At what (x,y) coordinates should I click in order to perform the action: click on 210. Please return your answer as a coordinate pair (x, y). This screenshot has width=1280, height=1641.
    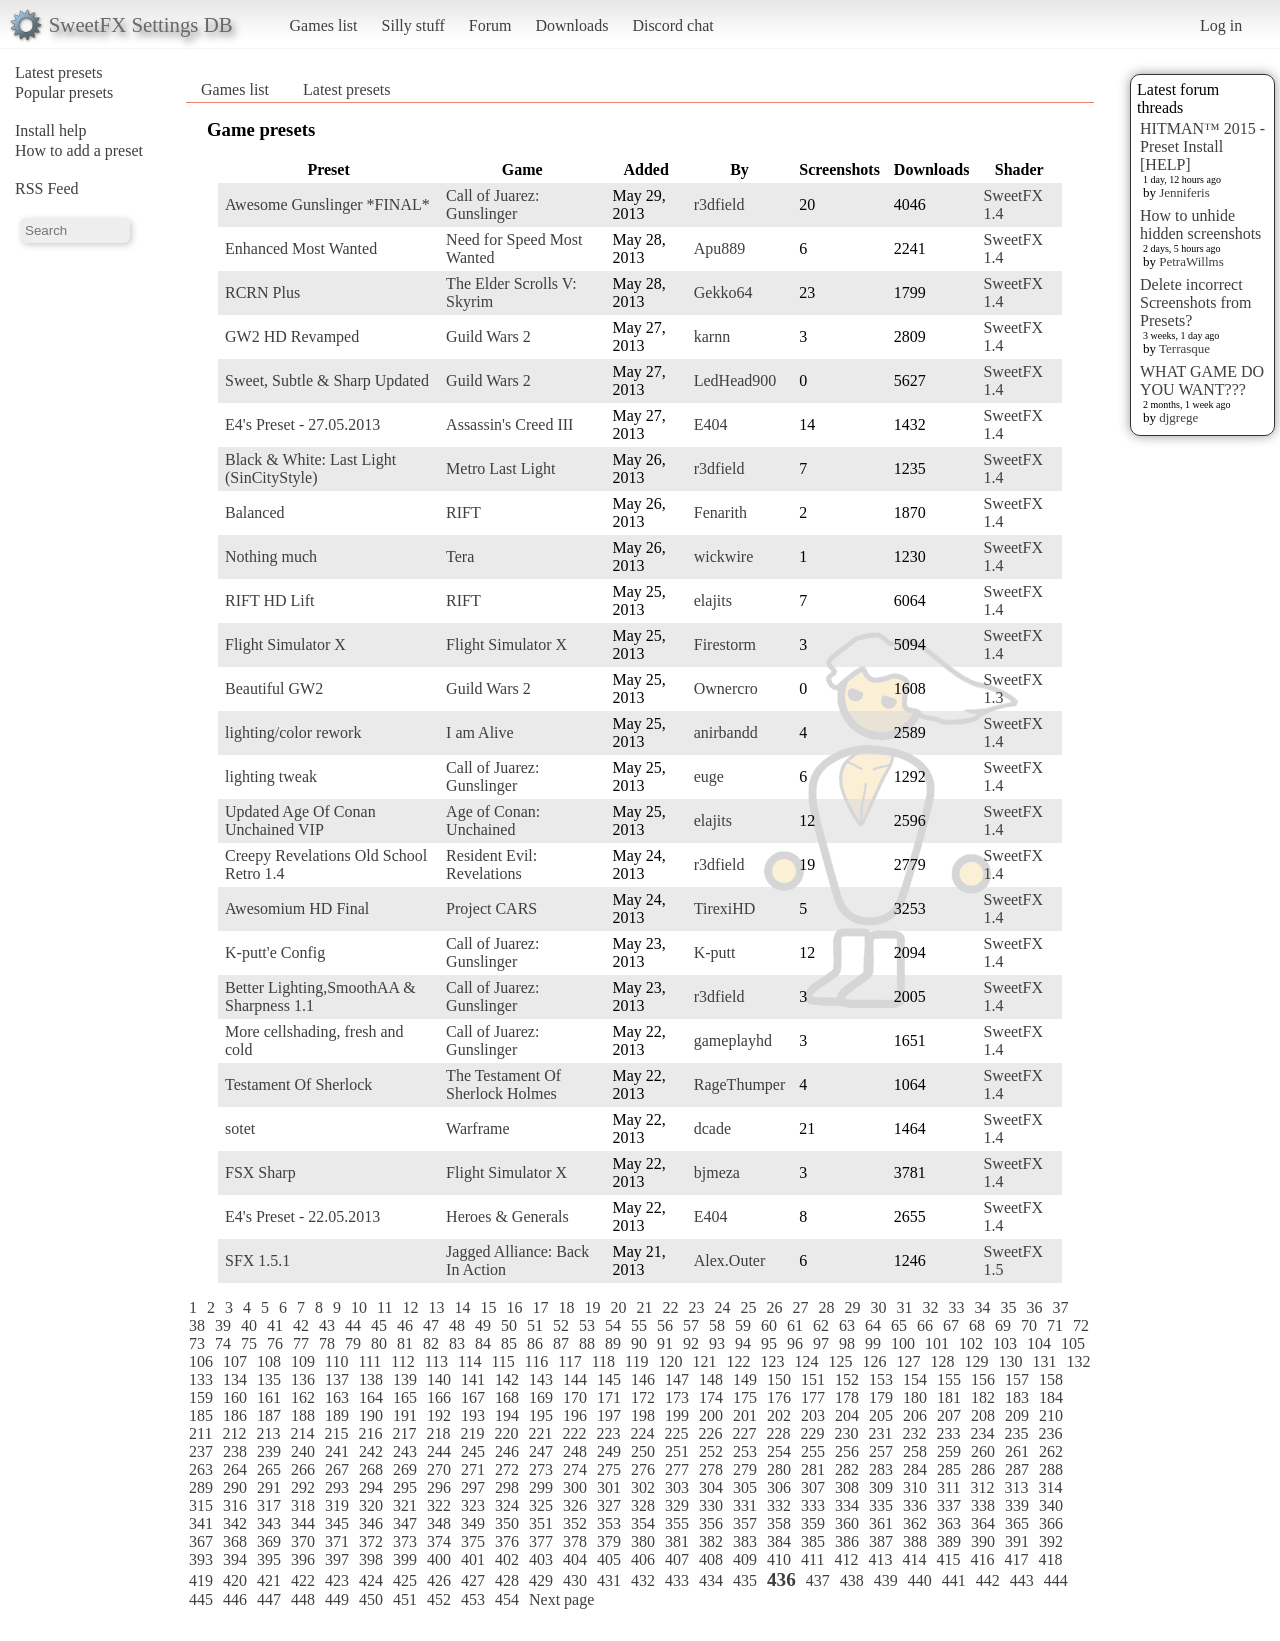
    Looking at the image, I should click on (1051, 1415).